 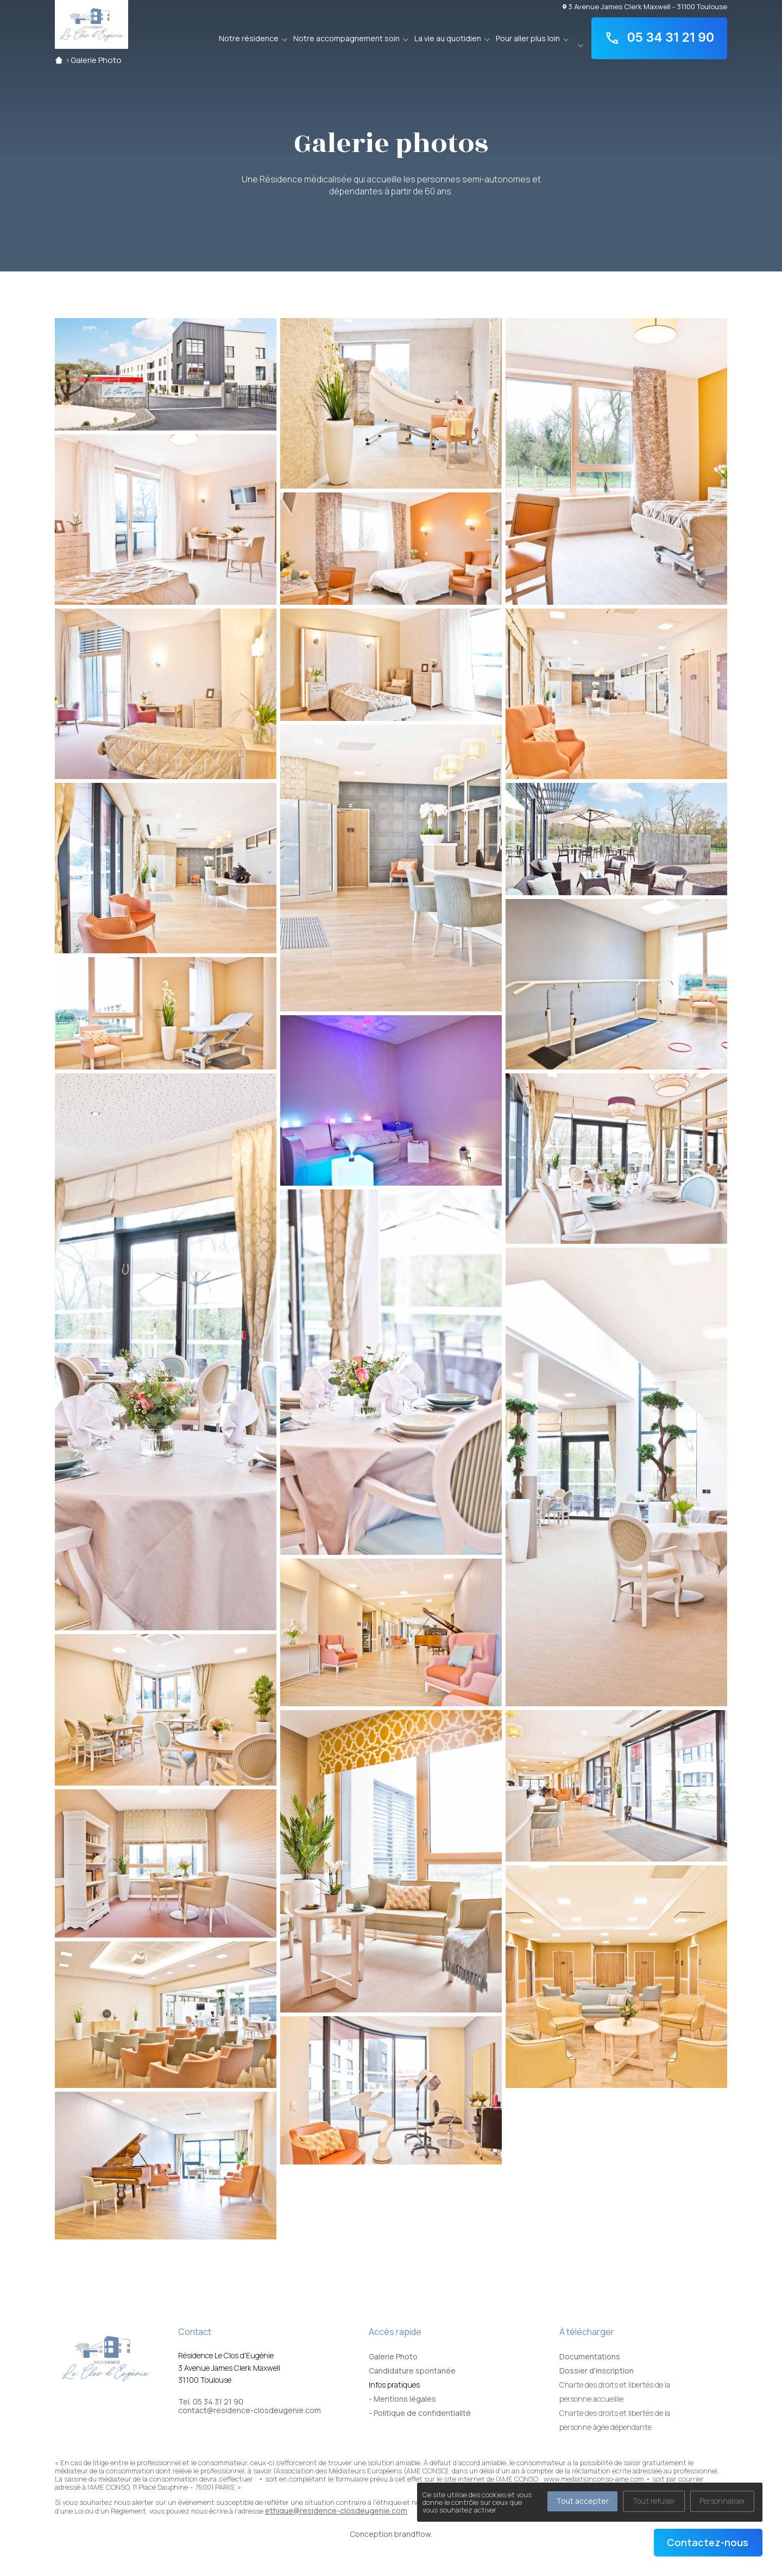 What do you see at coordinates (447, 38) in the screenshot?
I see `La vie au quotidien` at bounding box center [447, 38].